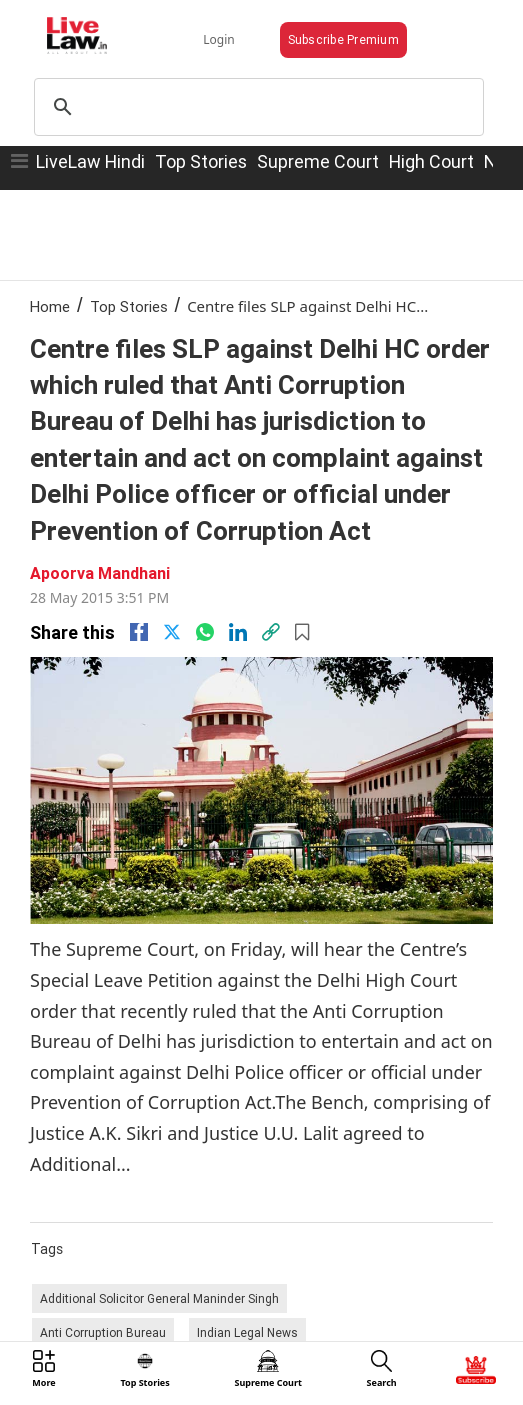 The height and width of the screenshot is (1405, 523). I want to click on [link], so click(271, 632).